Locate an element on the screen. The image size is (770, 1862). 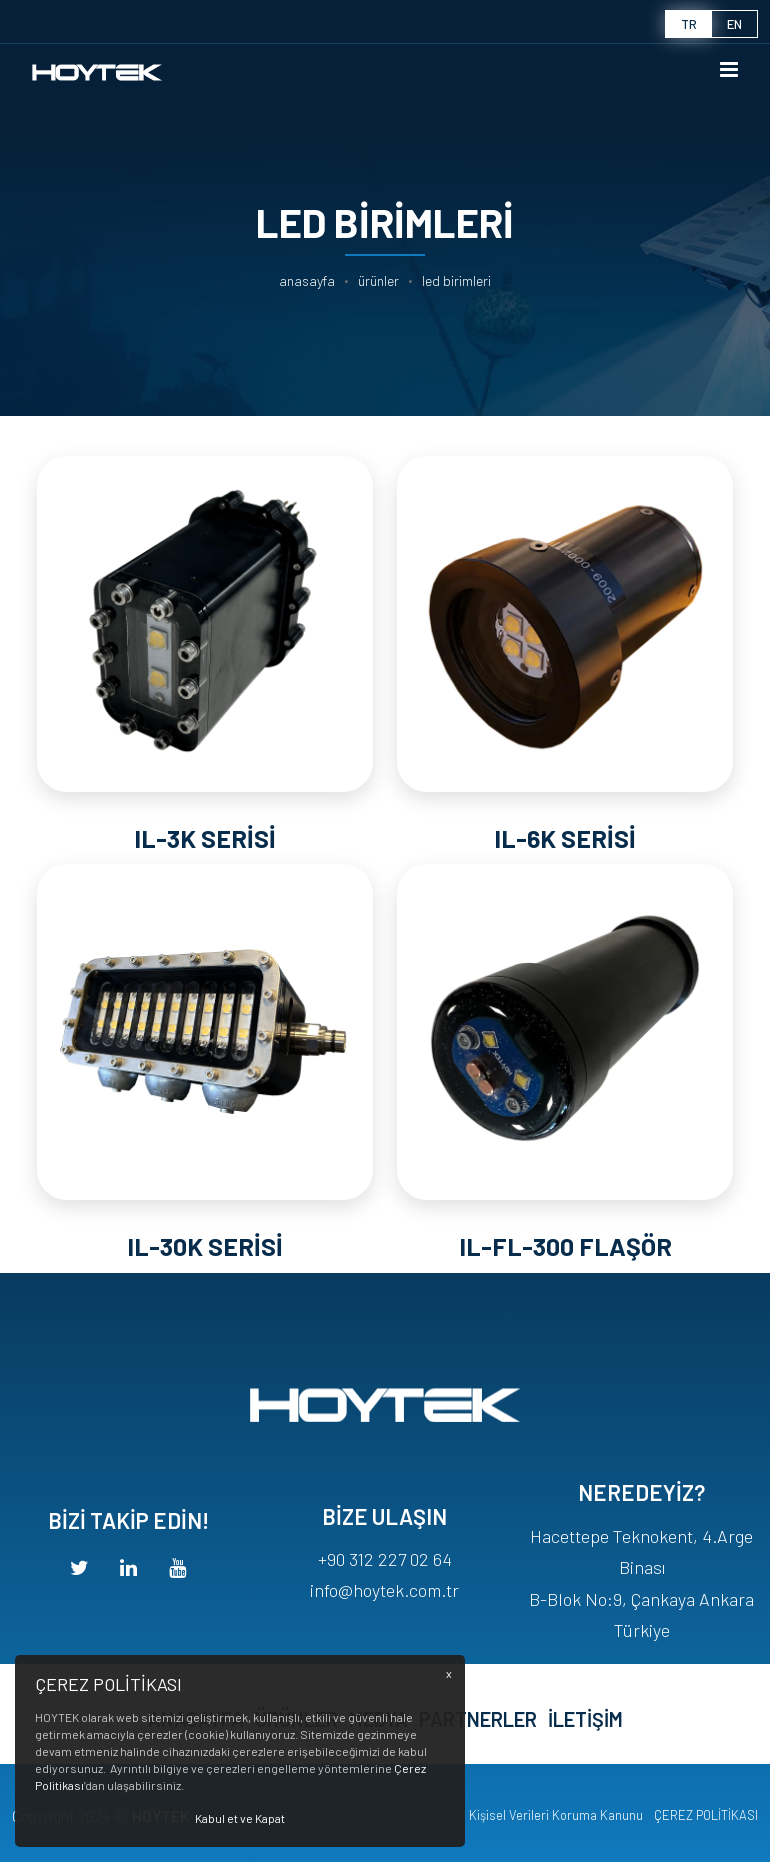
+90 312 227 02 64 is located at coordinates (385, 1618).